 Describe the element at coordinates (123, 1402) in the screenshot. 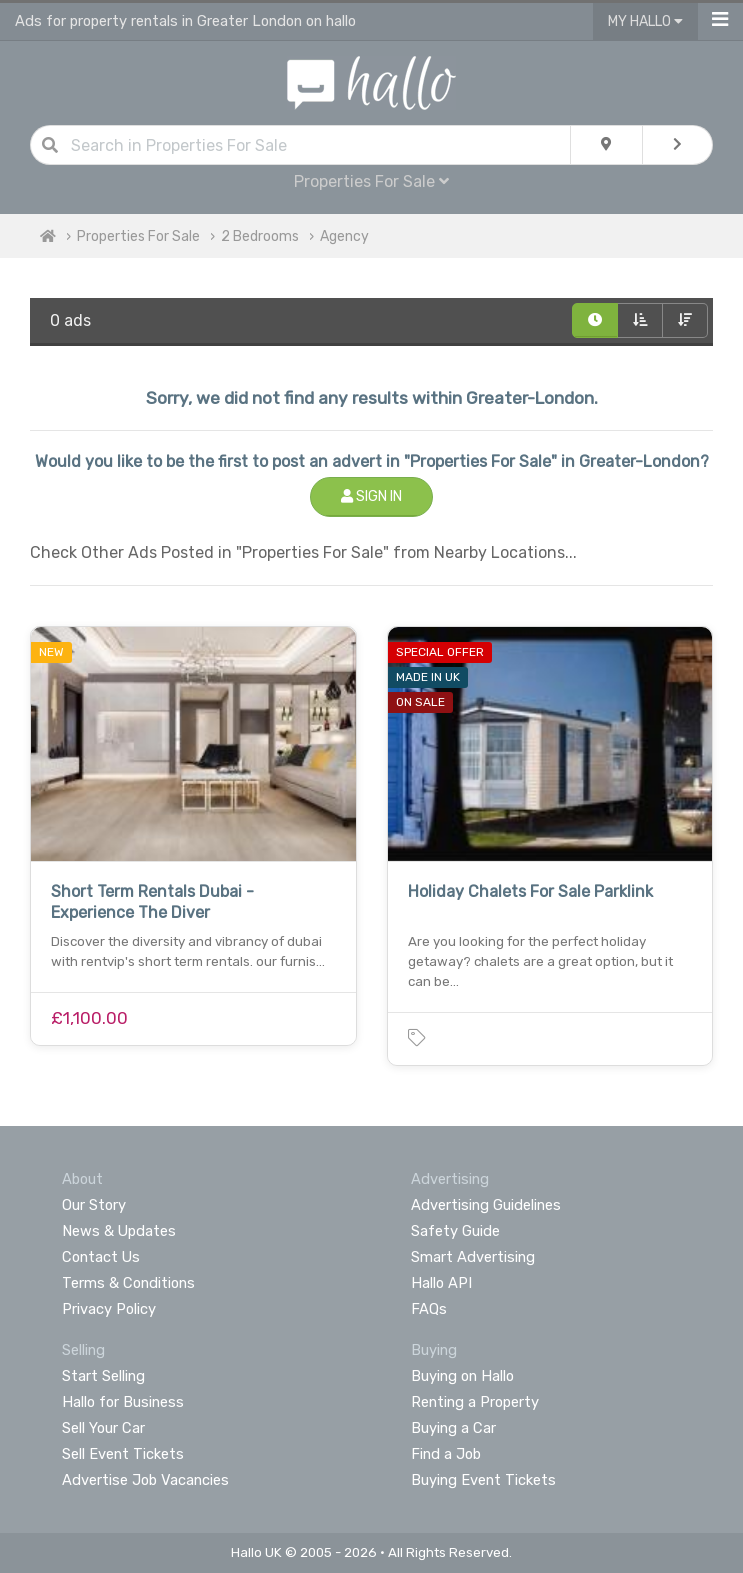

I see `Hallo for Business` at that location.